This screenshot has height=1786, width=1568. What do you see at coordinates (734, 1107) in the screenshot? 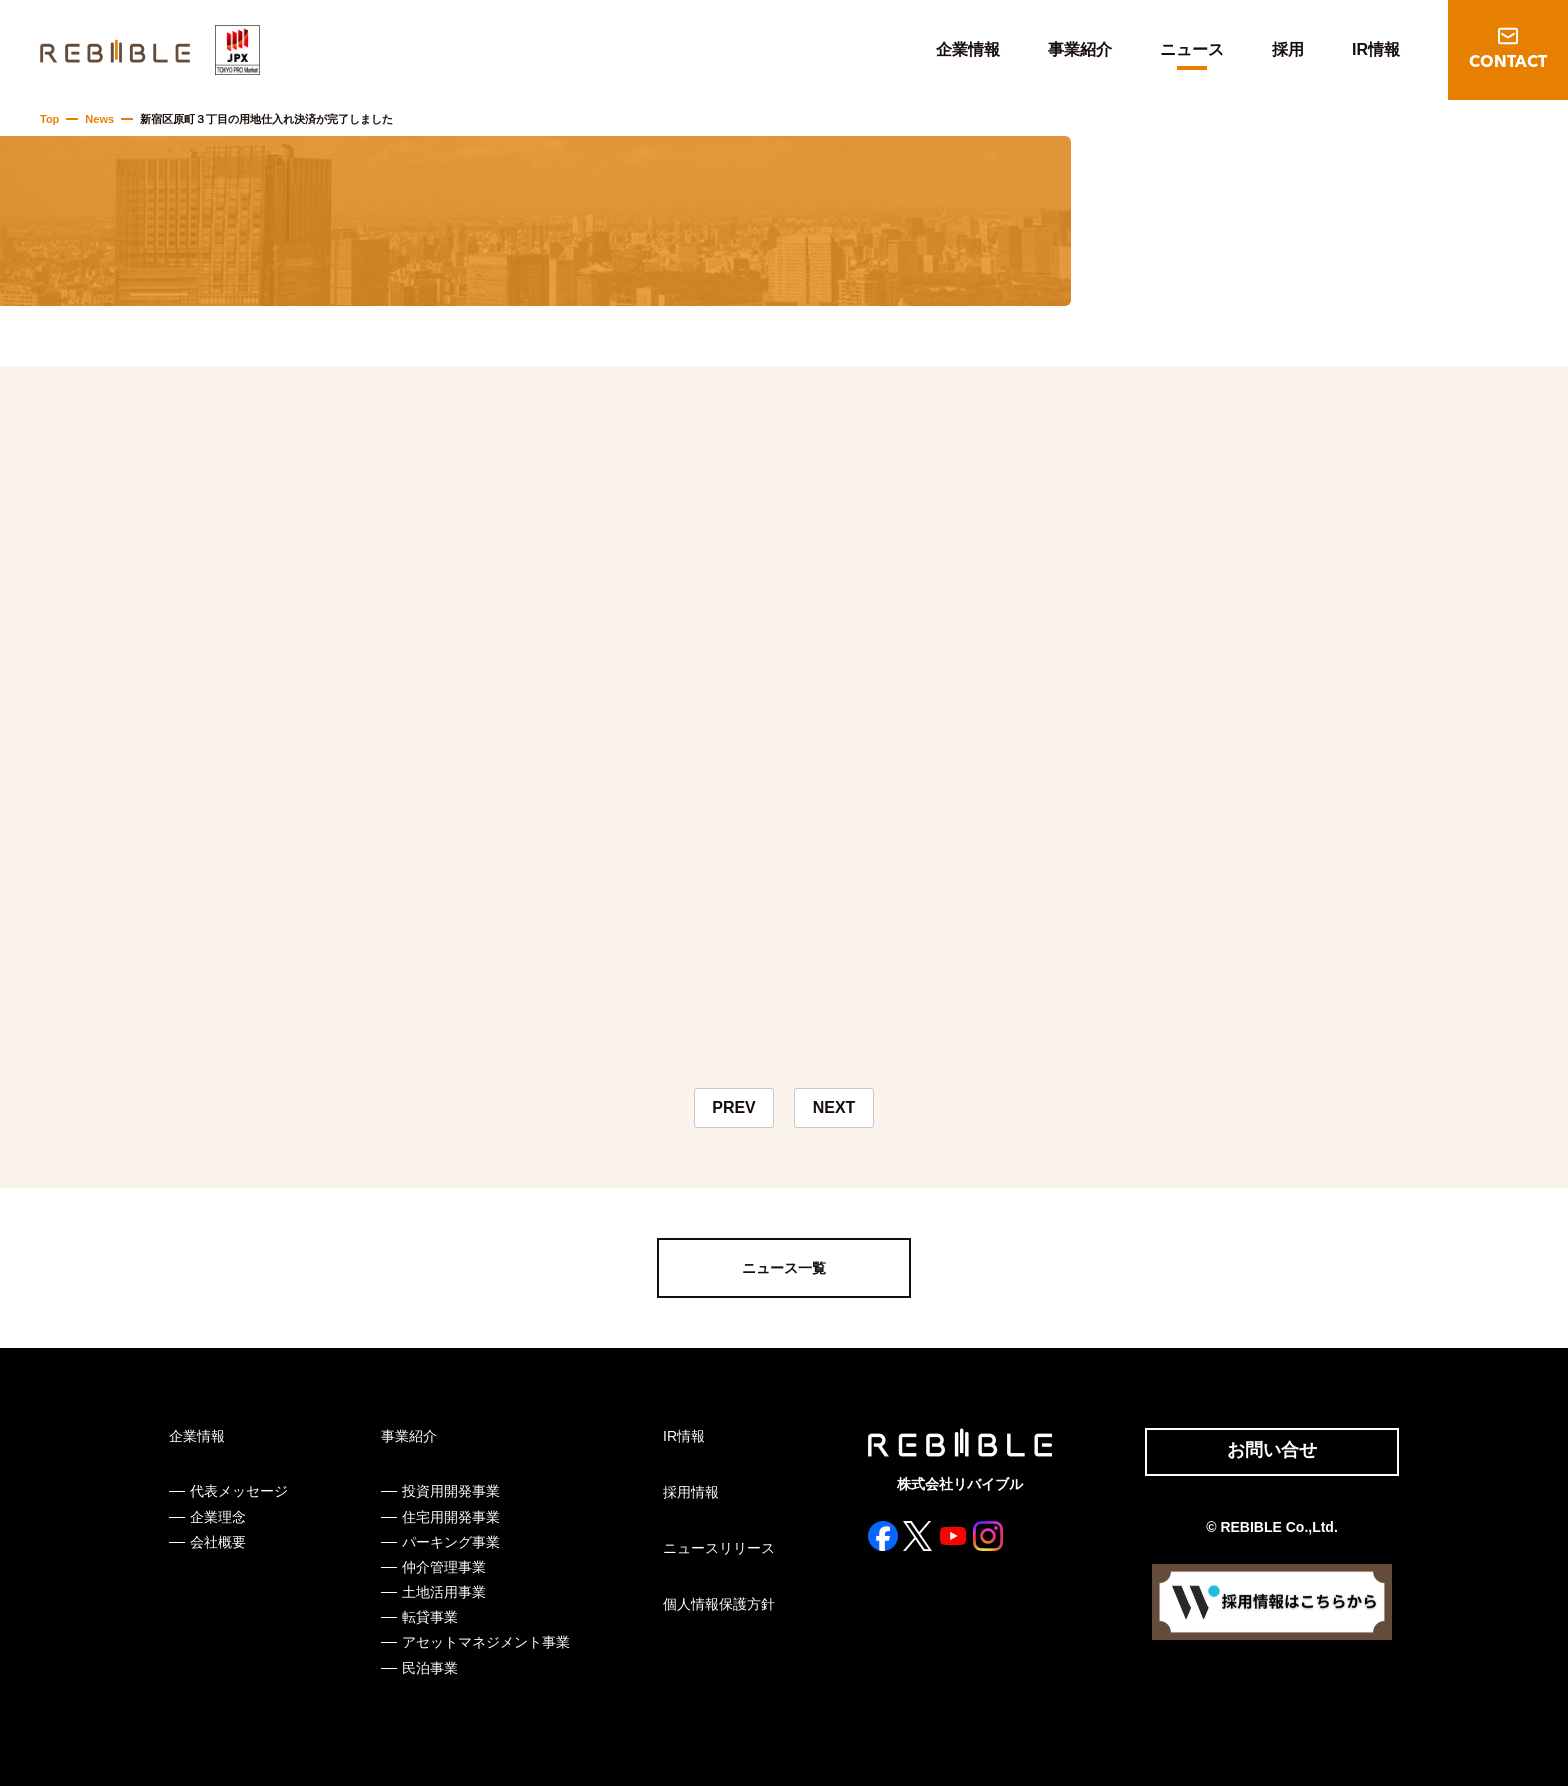
I see `PREV` at bounding box center [734, 1107].